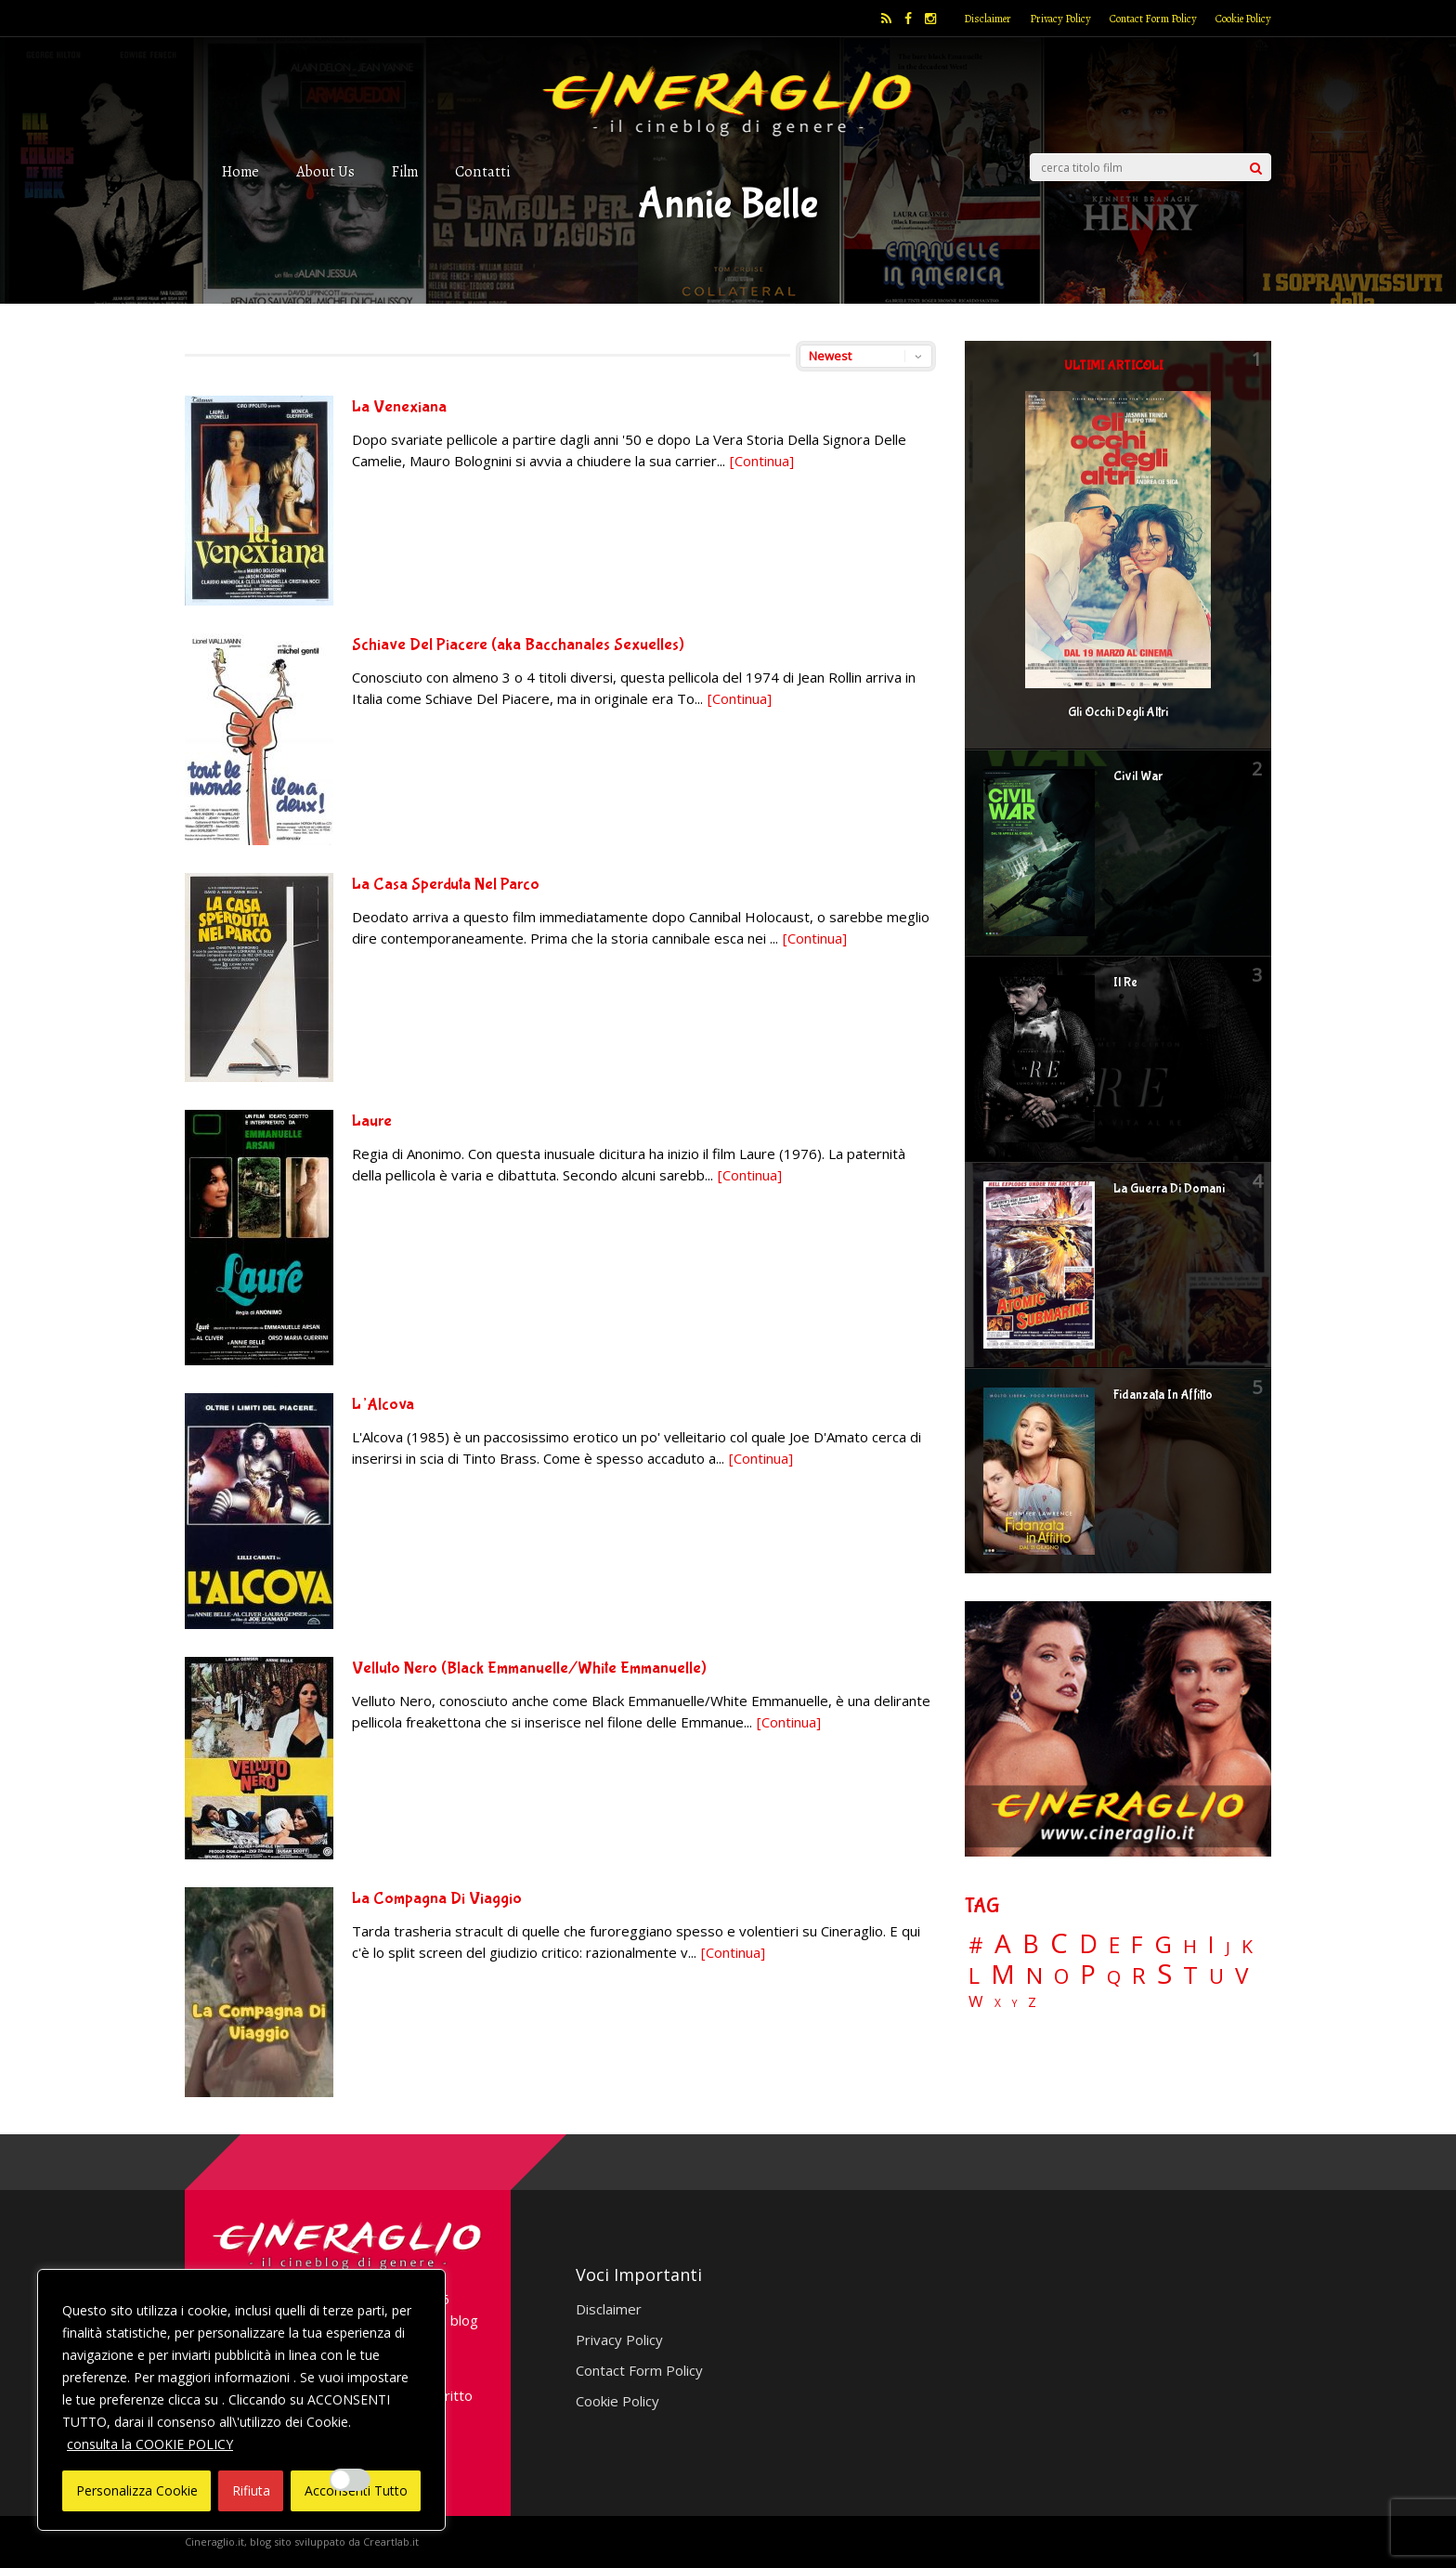 Image resolution: width=1456 pixels, height=2568 pixels. What do you see at coordinates (437, 1899) in the screenshot?
I see `La Compagna Di Viaggio` at bounding box center [437, 1899].